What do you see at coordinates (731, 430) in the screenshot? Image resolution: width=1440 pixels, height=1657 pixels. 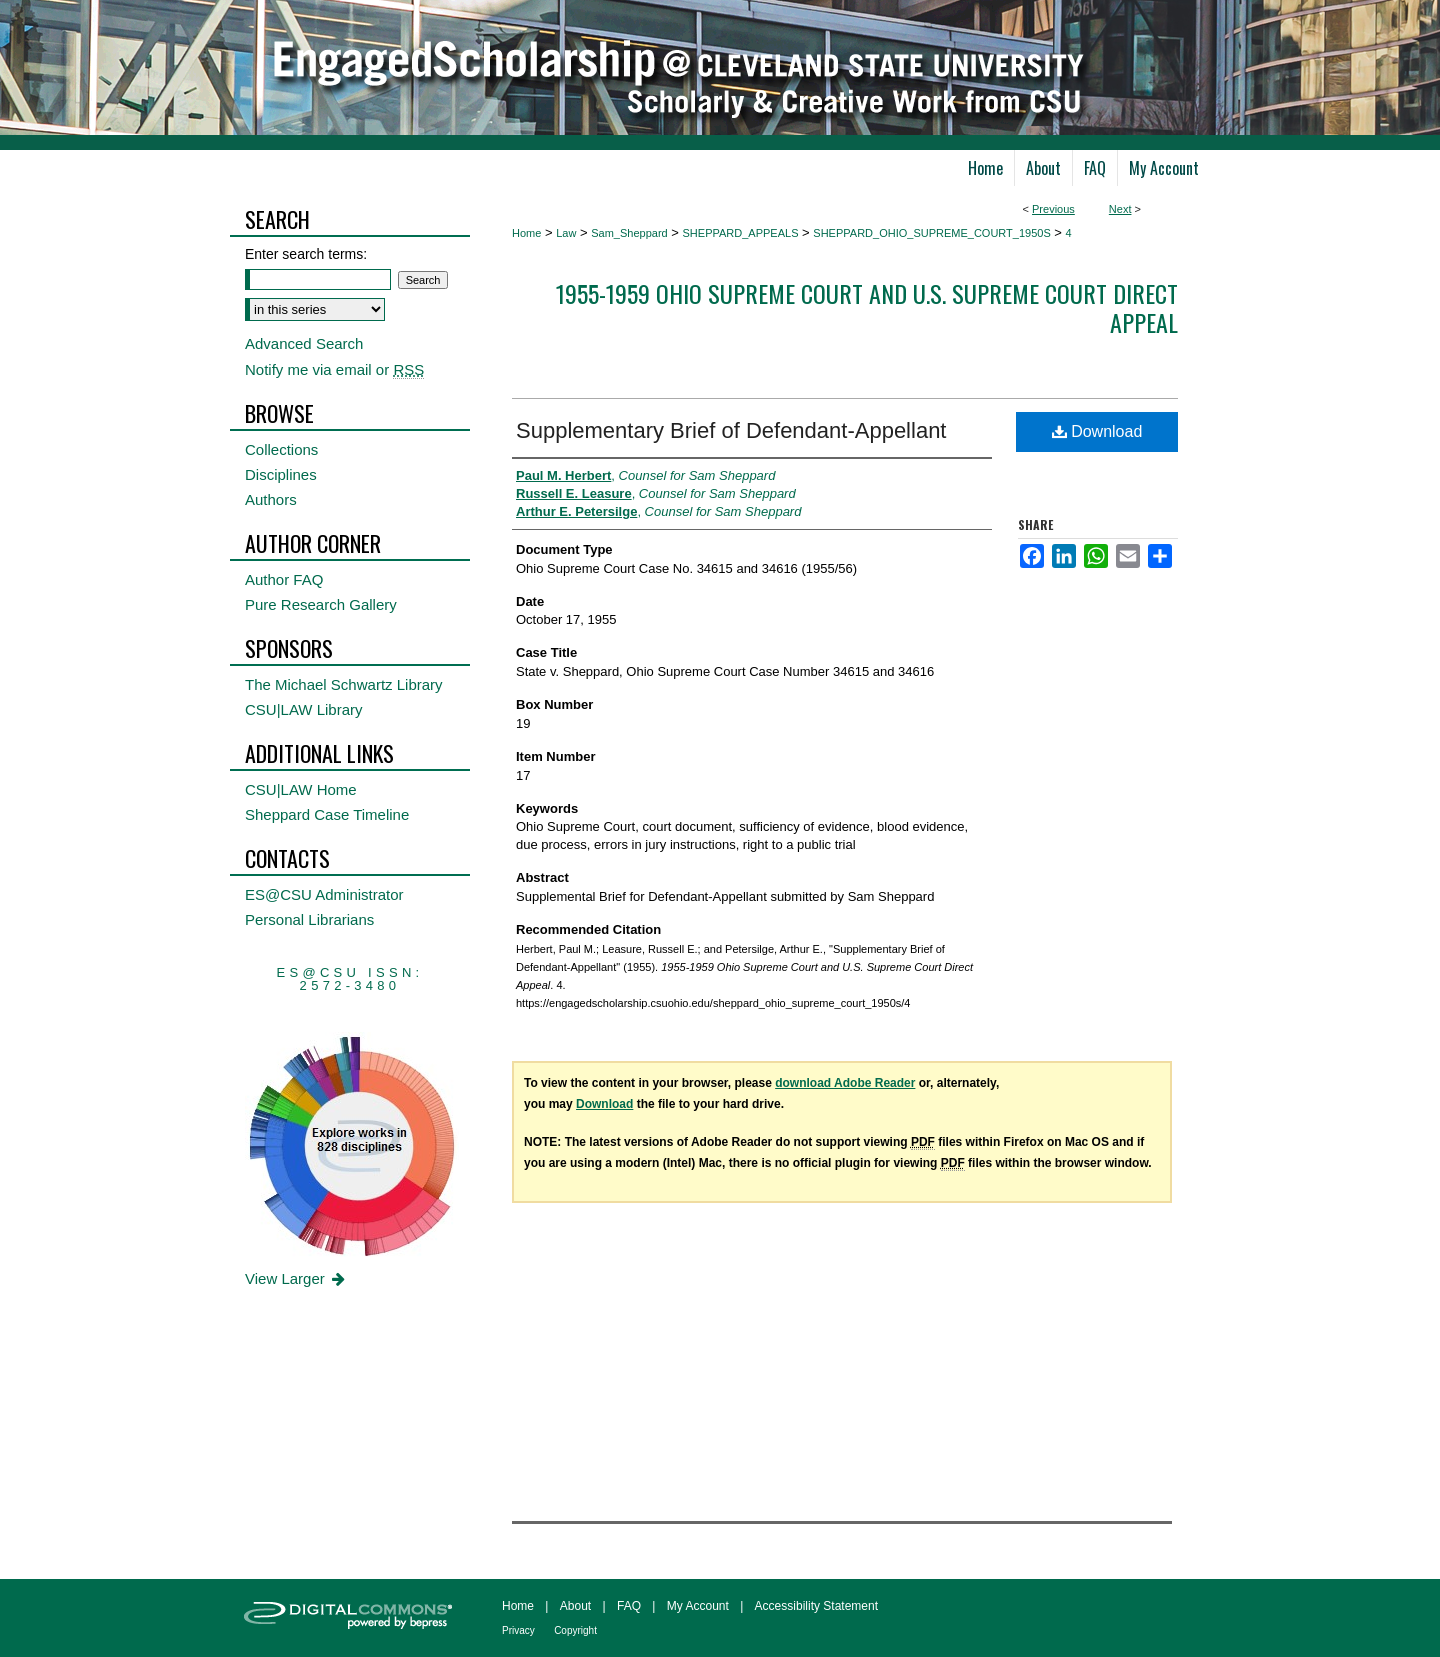 I see `Supplementary Brief of Defendant-Appellant` at bounding box center [731, 430].